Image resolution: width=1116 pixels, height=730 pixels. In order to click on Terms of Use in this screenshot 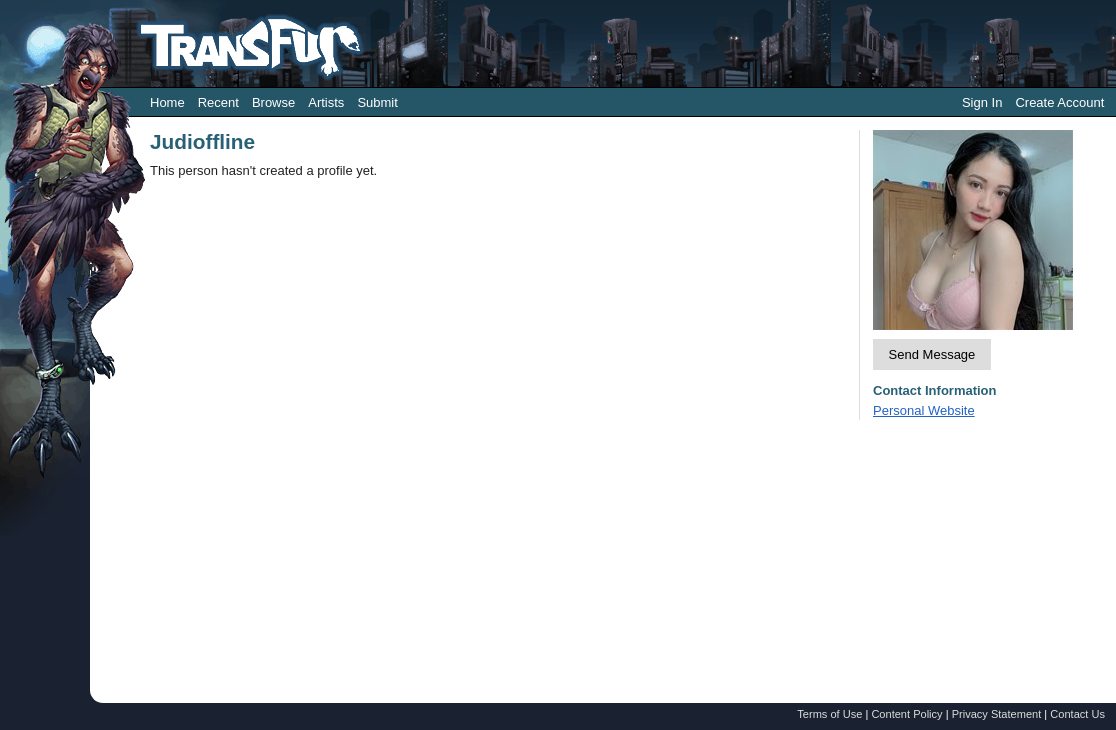, I will do `click(829, 714)`.